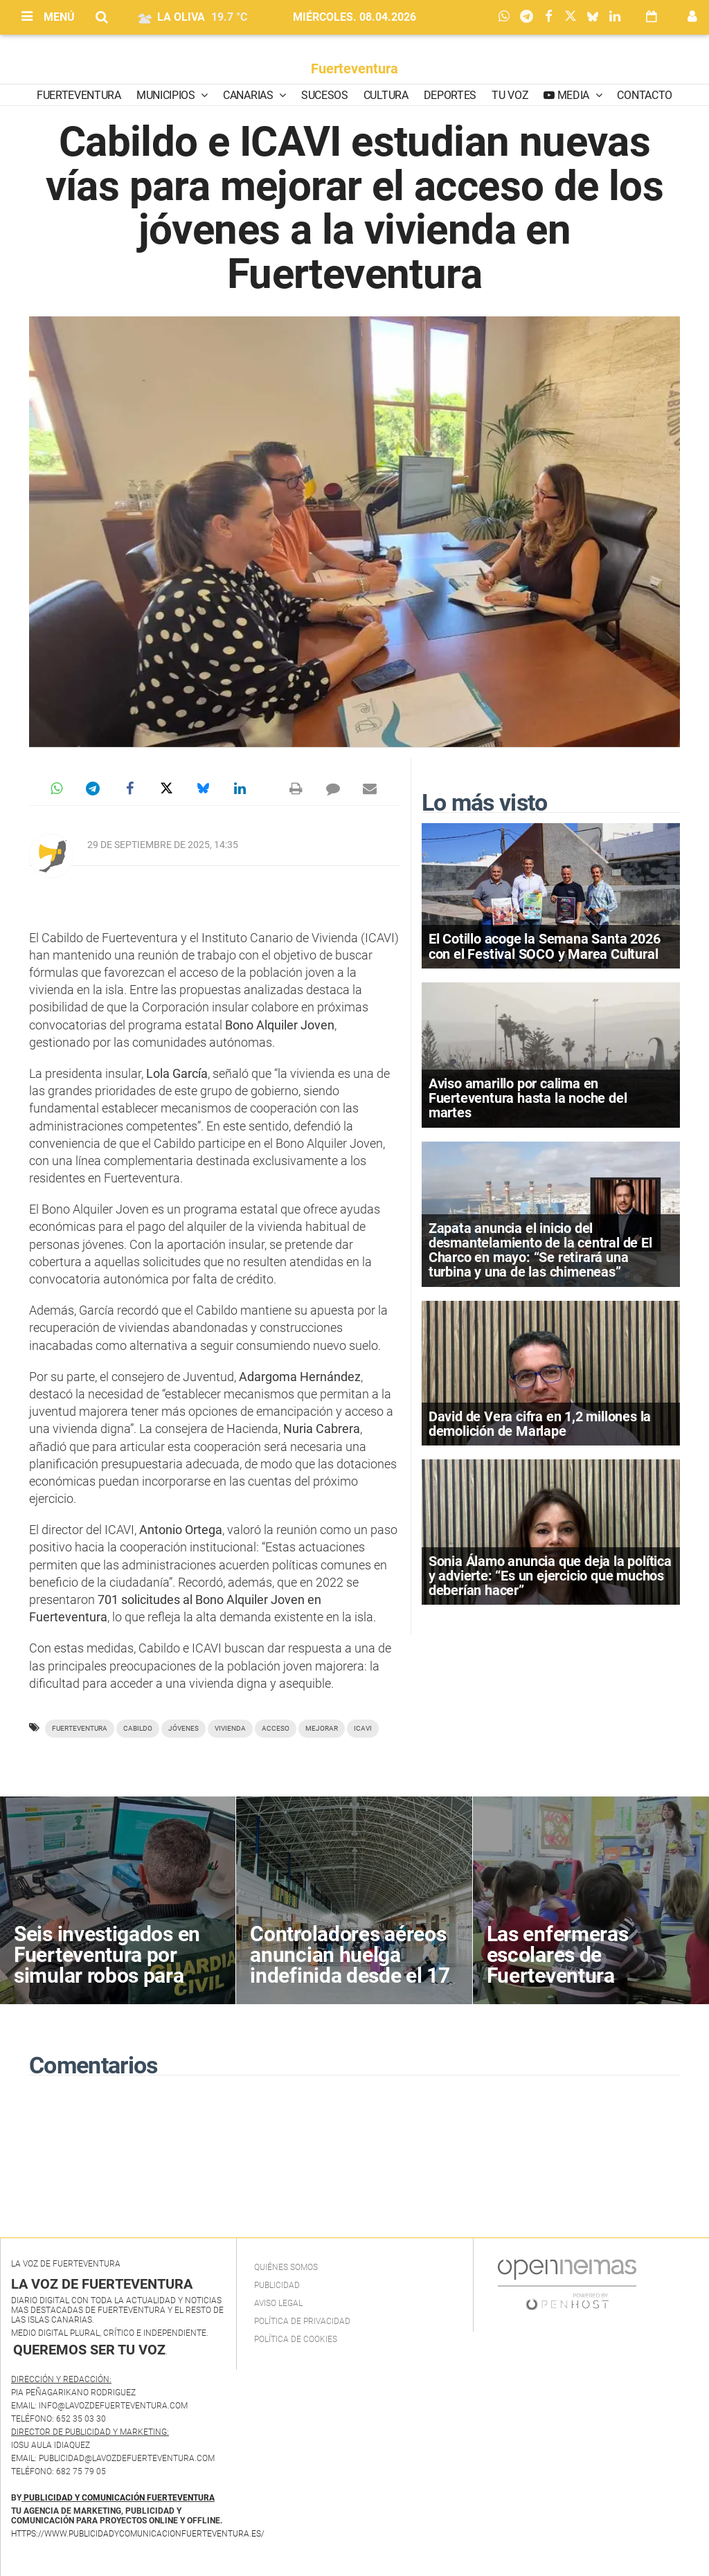  Describe the element at coordinates (183, 1728) in the screenshot. I see `jóvenes` at that location.